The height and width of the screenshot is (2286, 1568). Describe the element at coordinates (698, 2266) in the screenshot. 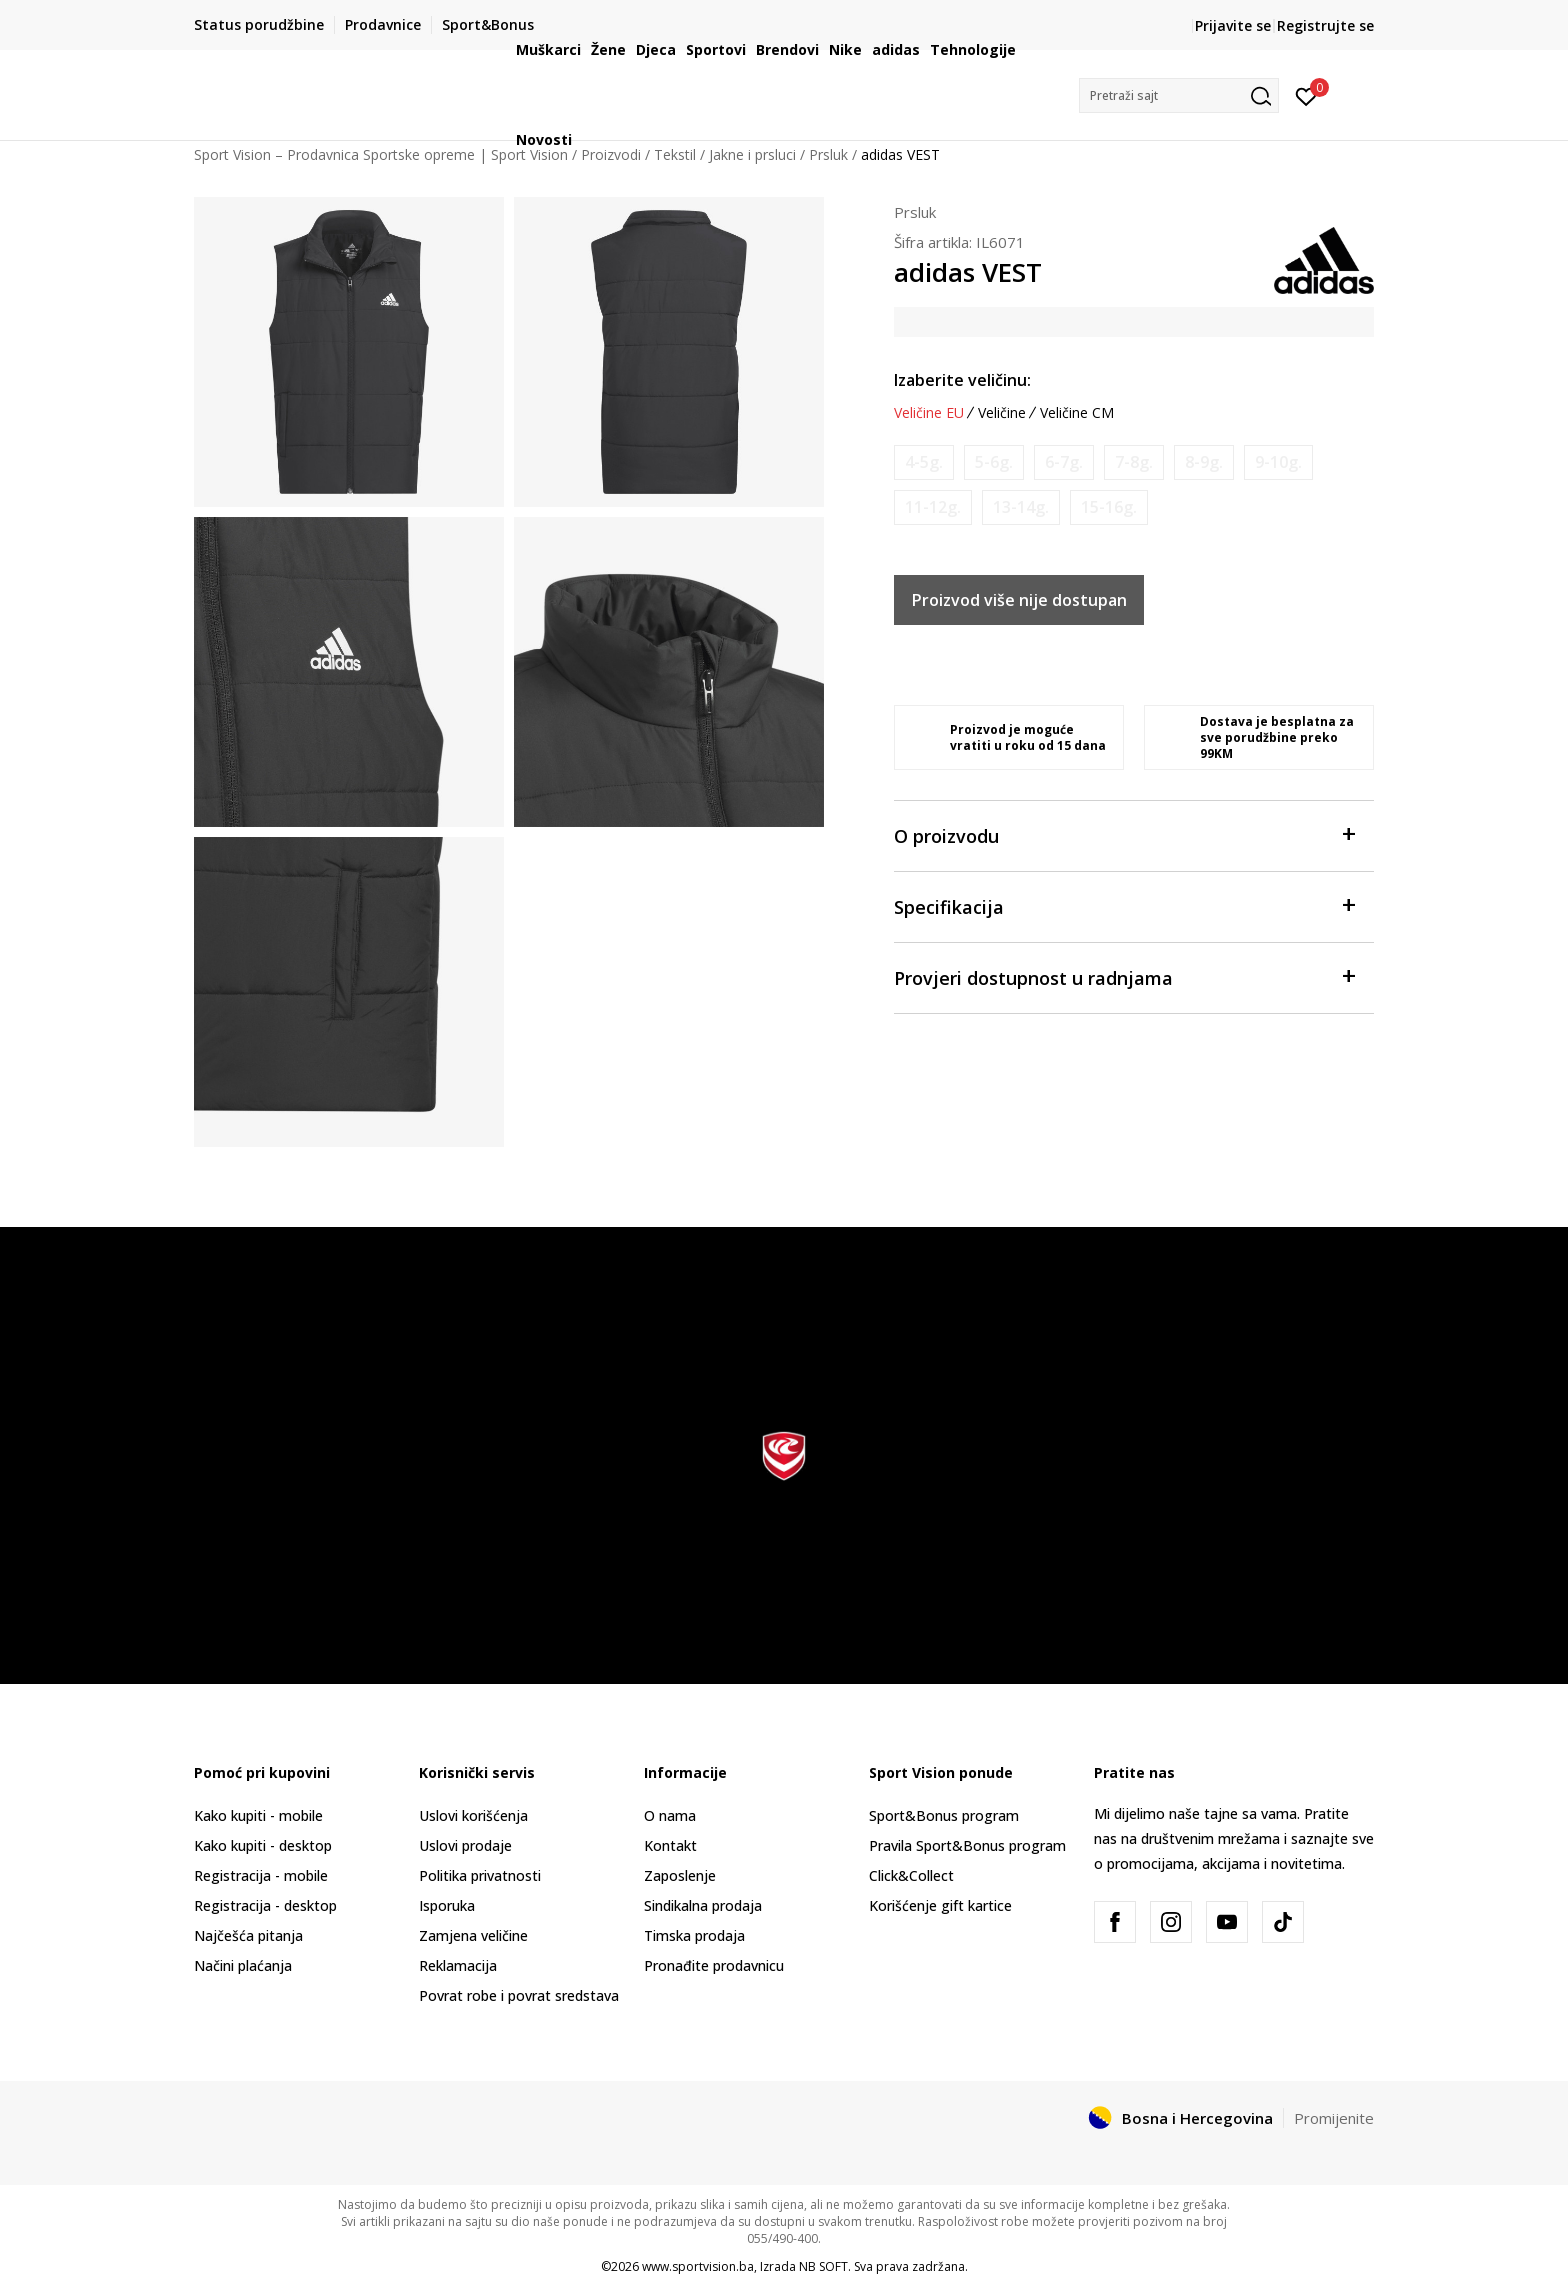

I see `www.sportvision.ba` at that location.